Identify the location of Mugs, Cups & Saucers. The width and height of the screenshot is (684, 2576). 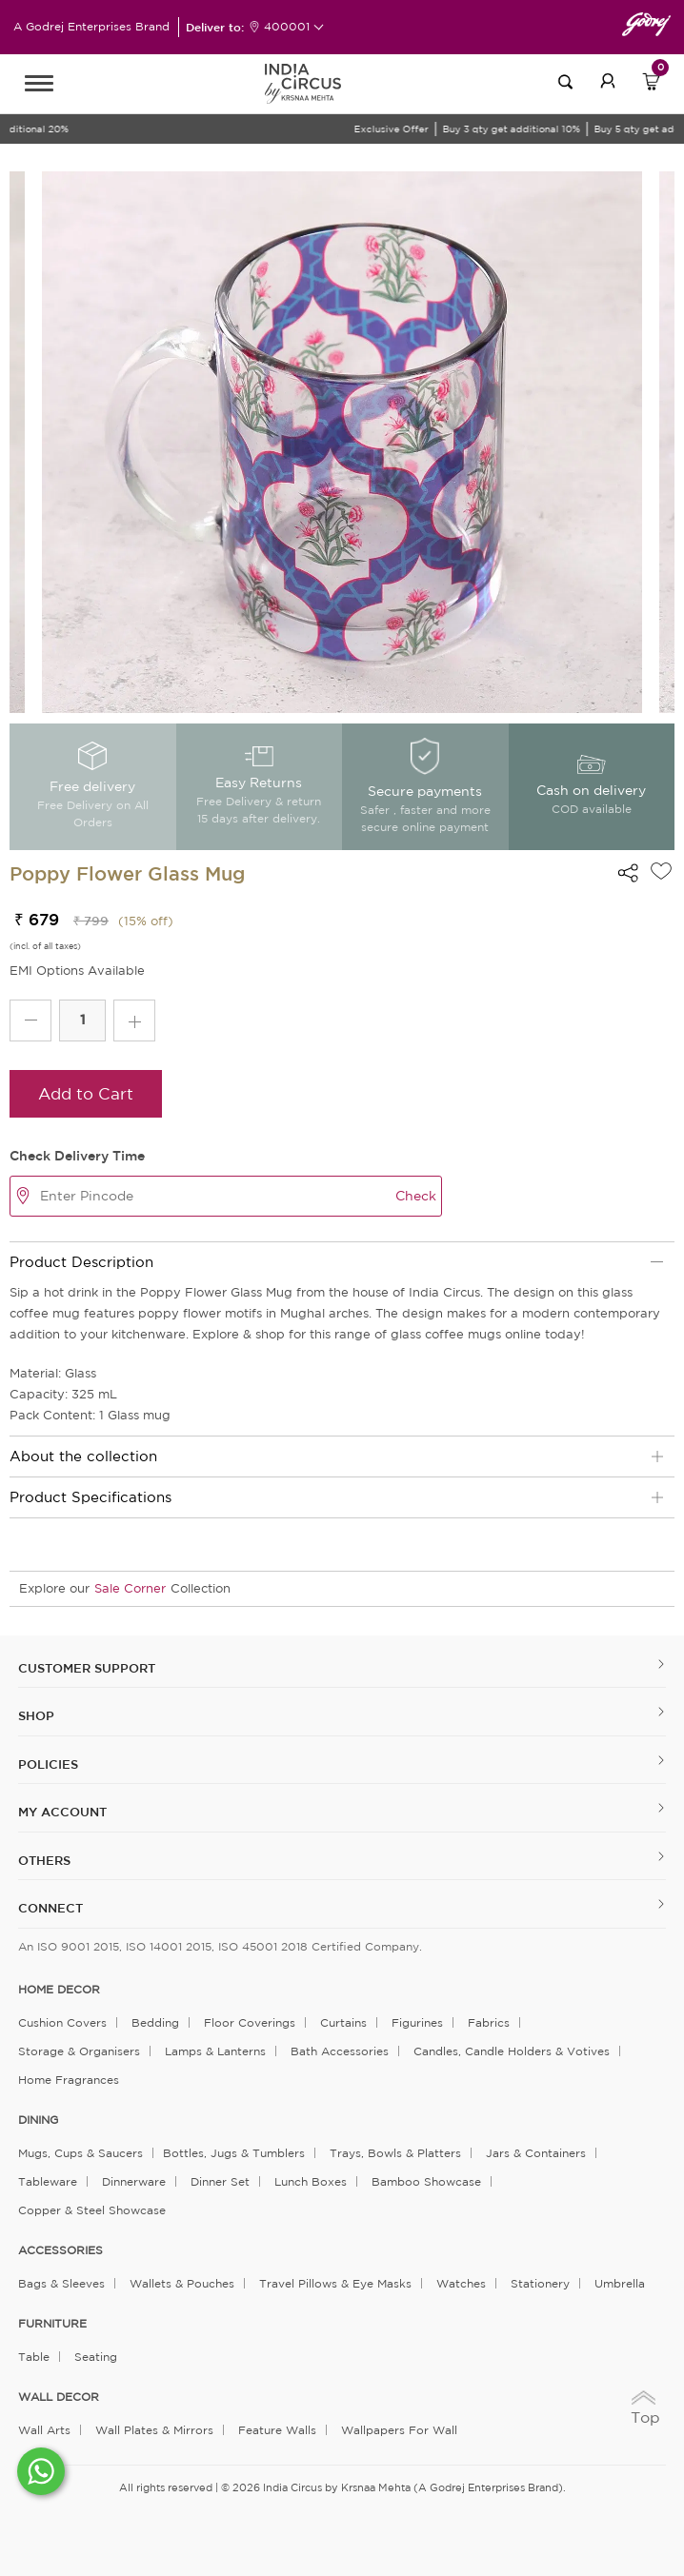
(80, 2153).